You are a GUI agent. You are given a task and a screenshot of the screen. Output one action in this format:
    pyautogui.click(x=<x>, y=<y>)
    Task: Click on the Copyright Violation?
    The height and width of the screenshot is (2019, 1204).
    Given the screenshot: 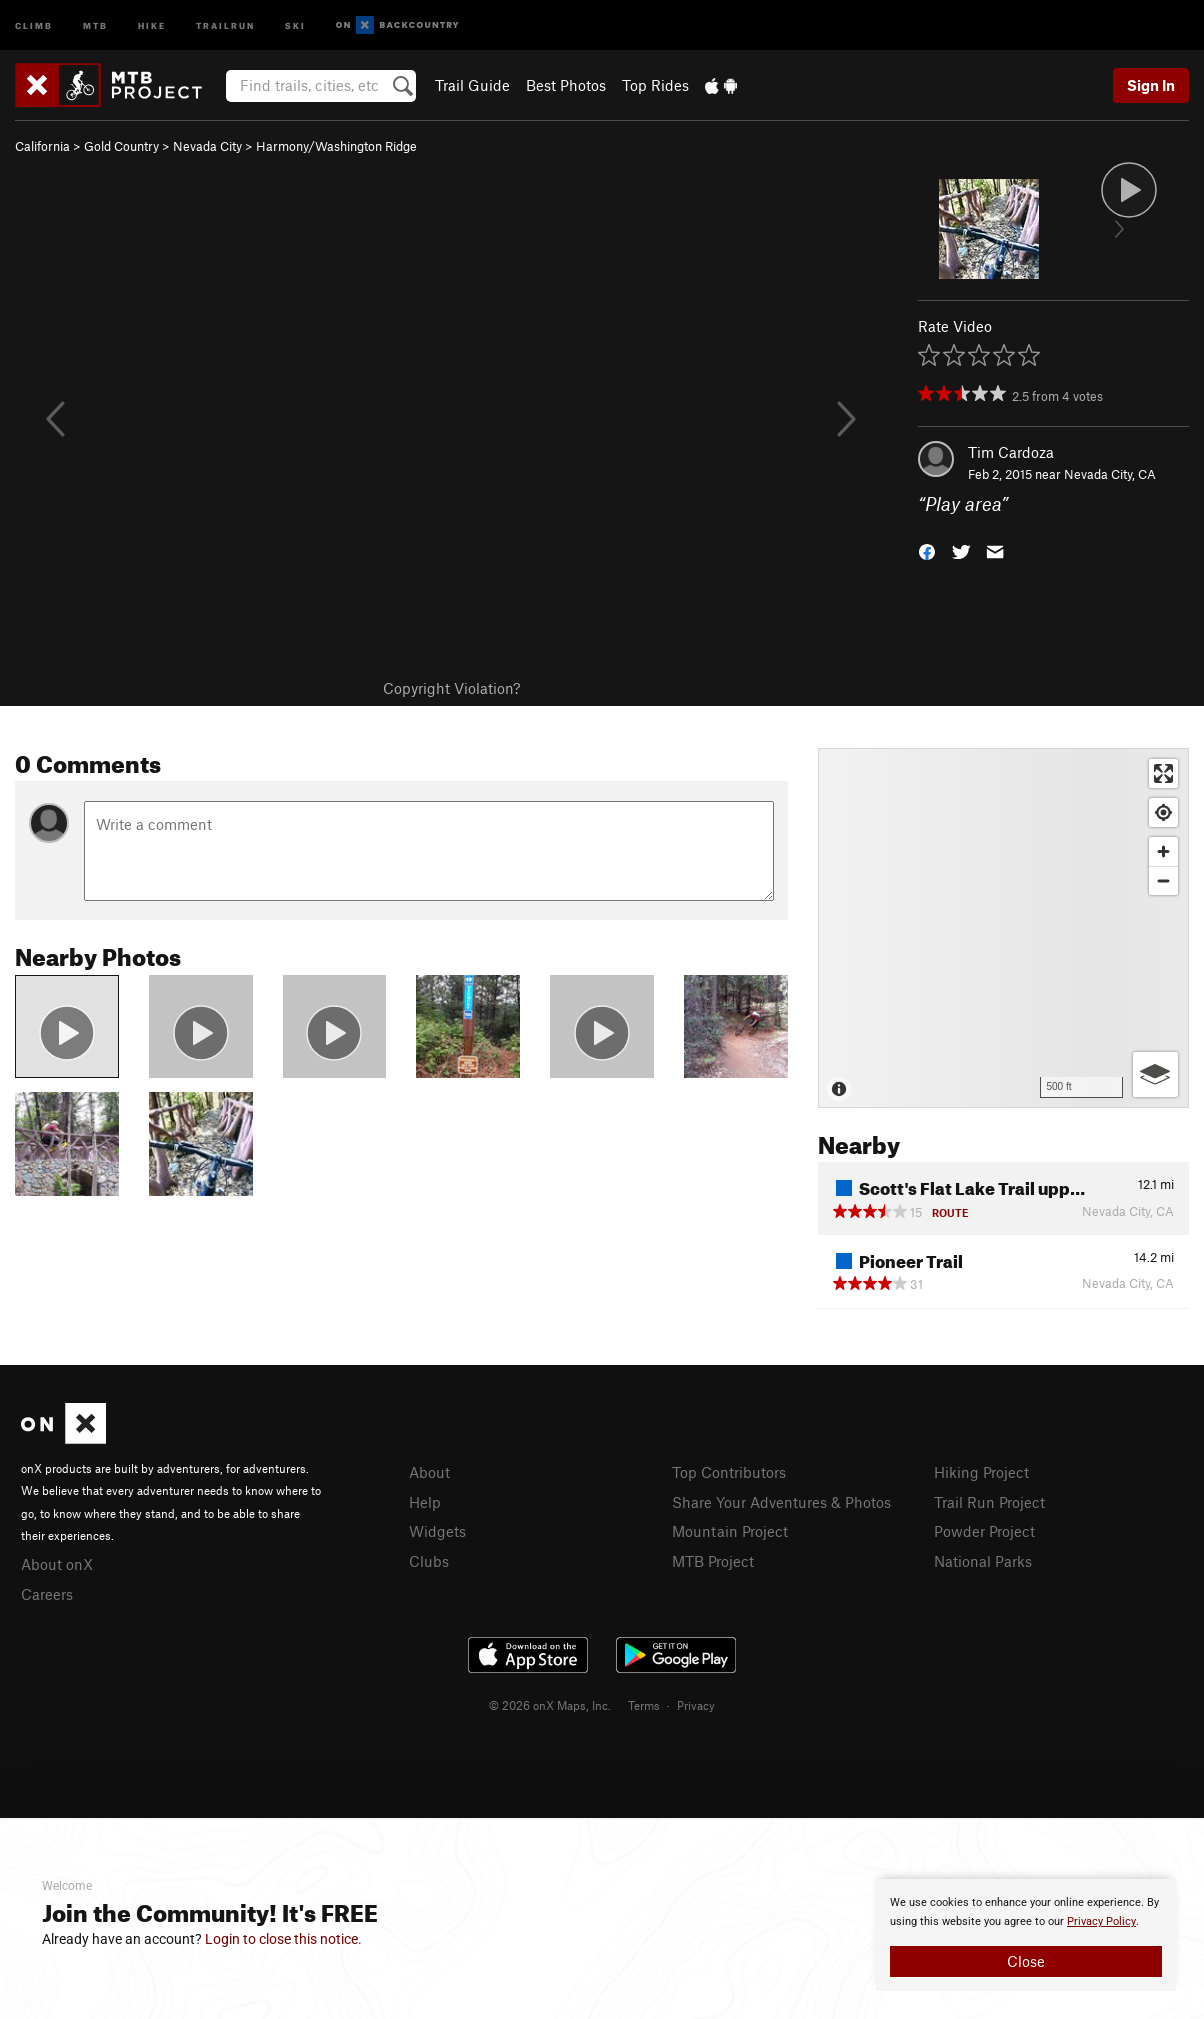 What is the action you would take?
    pyautogui.click(x=451, y=688)
    